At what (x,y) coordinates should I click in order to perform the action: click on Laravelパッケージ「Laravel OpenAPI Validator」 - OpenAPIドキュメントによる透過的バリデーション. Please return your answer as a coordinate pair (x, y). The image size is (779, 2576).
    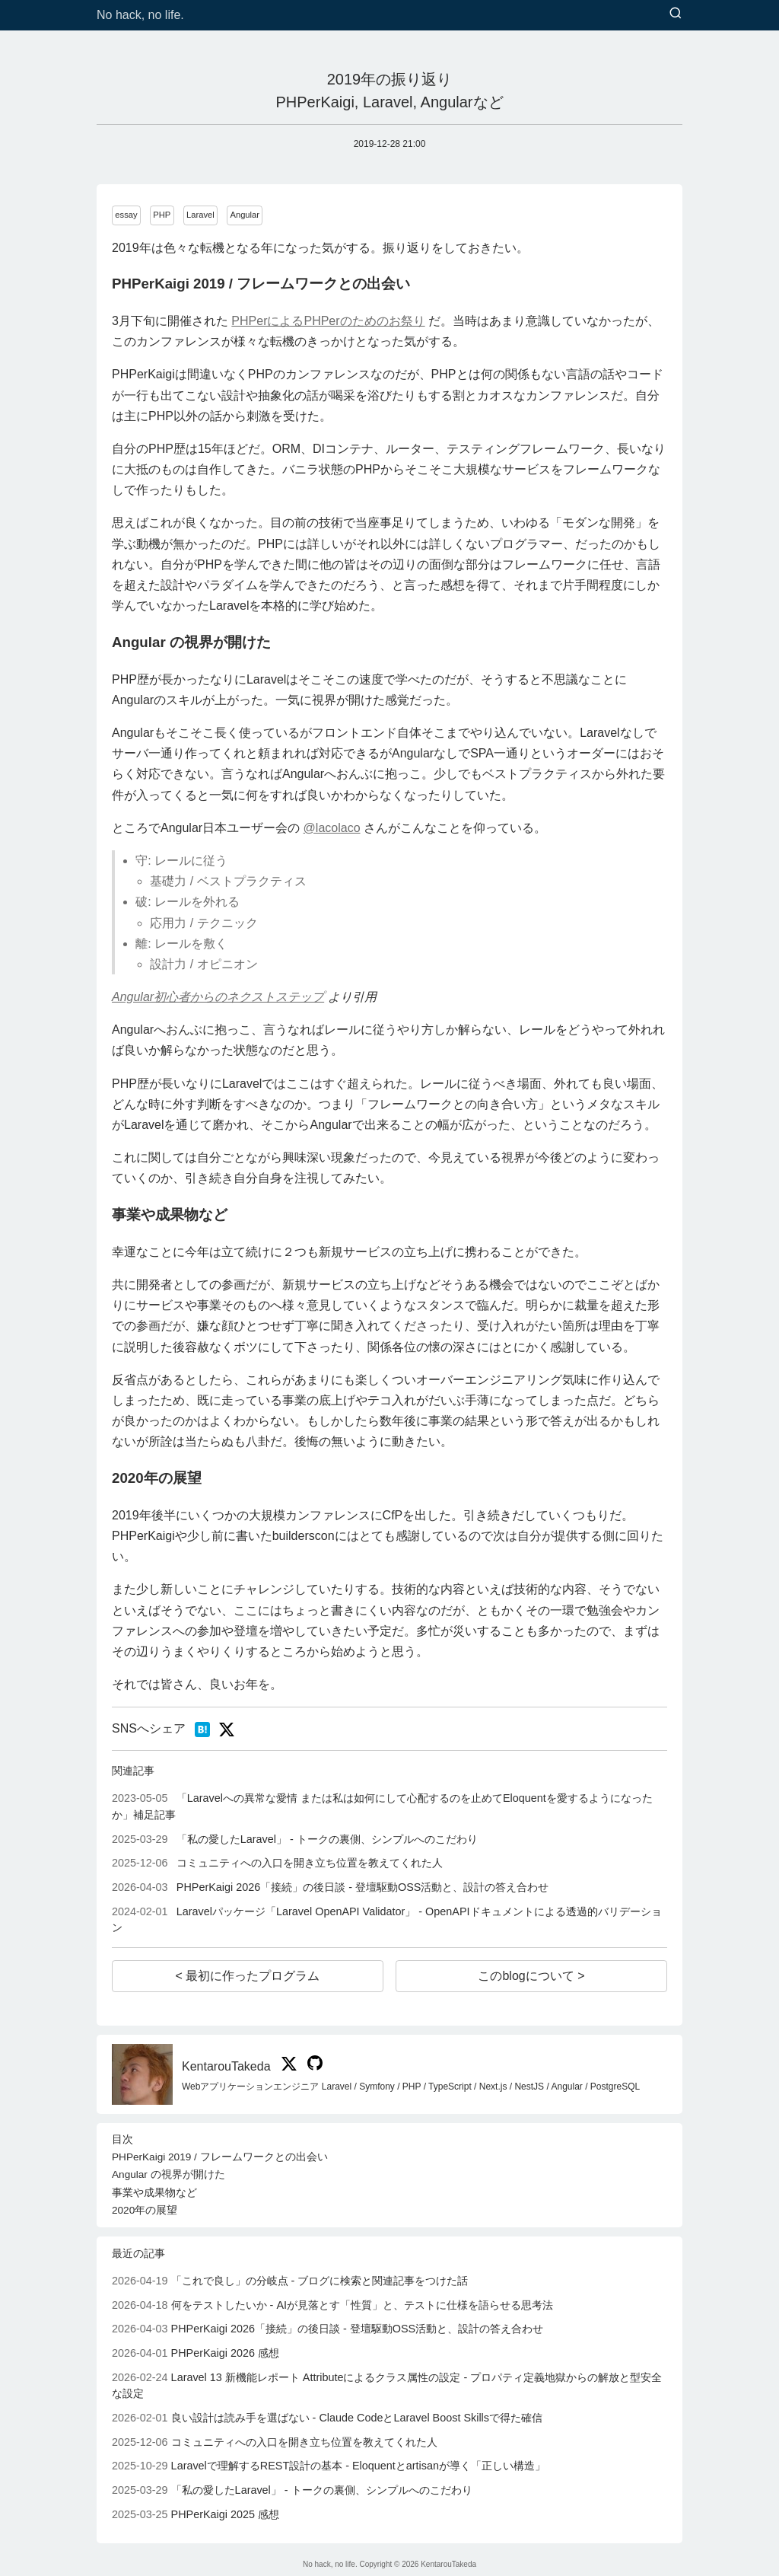
    Looking at the image, I should click on (387, 1919).